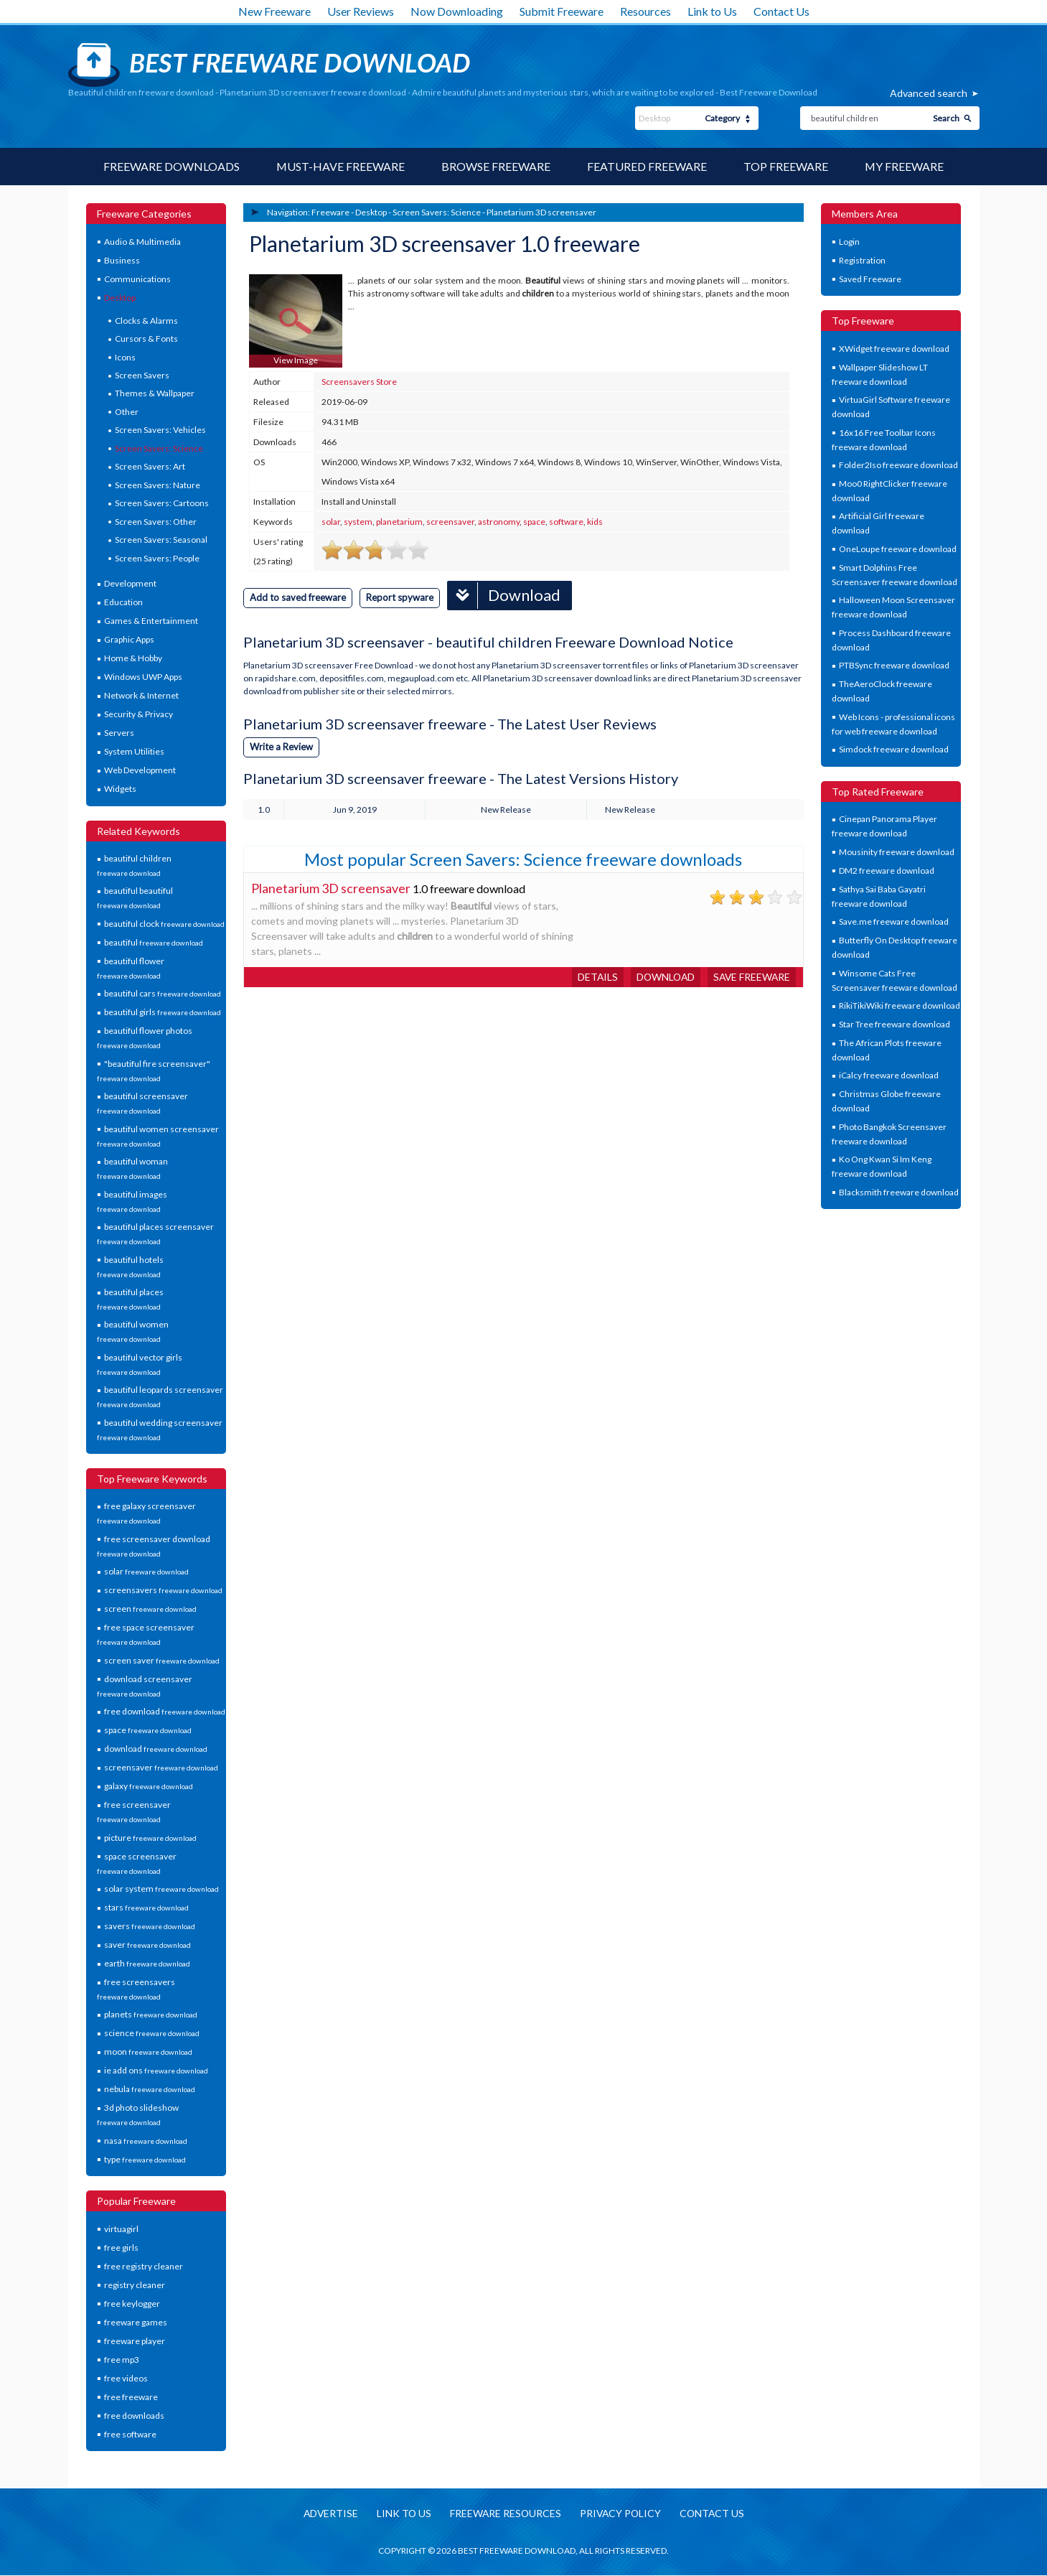 The height and width of the screenshot is (2576, 1047). I want to click on planets, so click(150, 2015).